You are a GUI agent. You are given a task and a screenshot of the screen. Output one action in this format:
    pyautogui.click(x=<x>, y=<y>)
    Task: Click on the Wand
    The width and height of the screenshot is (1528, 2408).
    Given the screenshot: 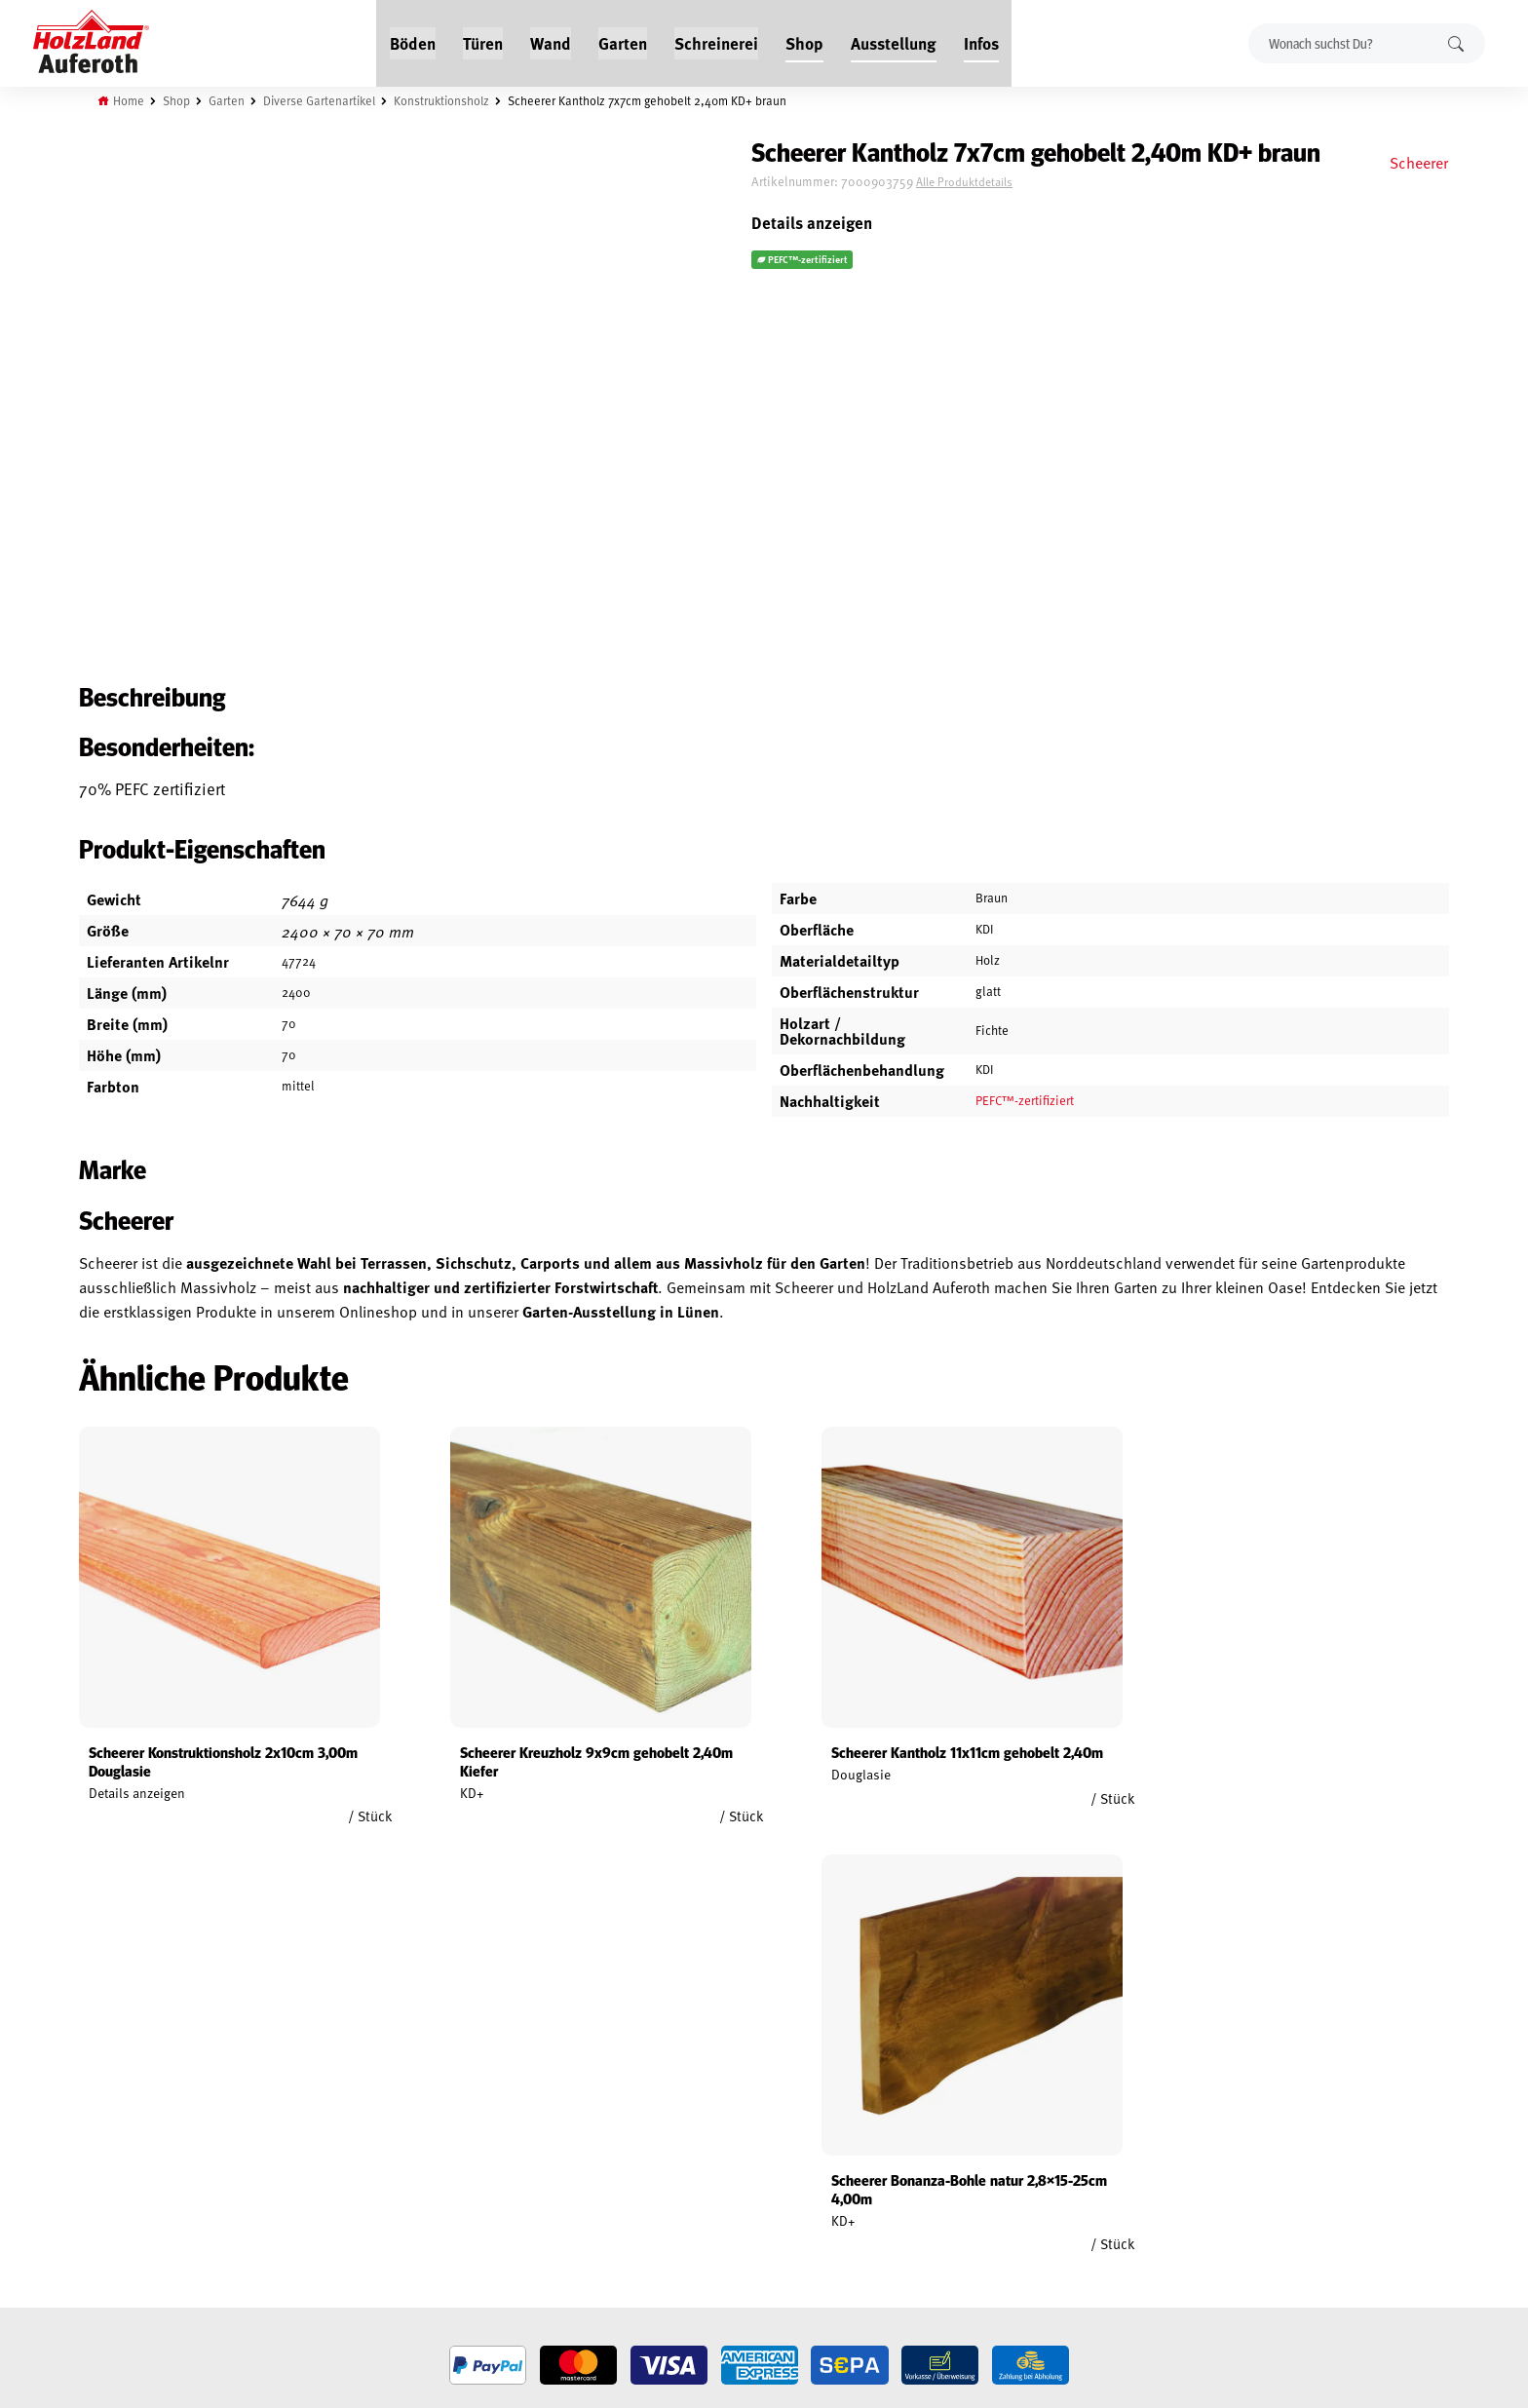 What is the action you would take?
    pyautogui.click(x=550, y=41)
    